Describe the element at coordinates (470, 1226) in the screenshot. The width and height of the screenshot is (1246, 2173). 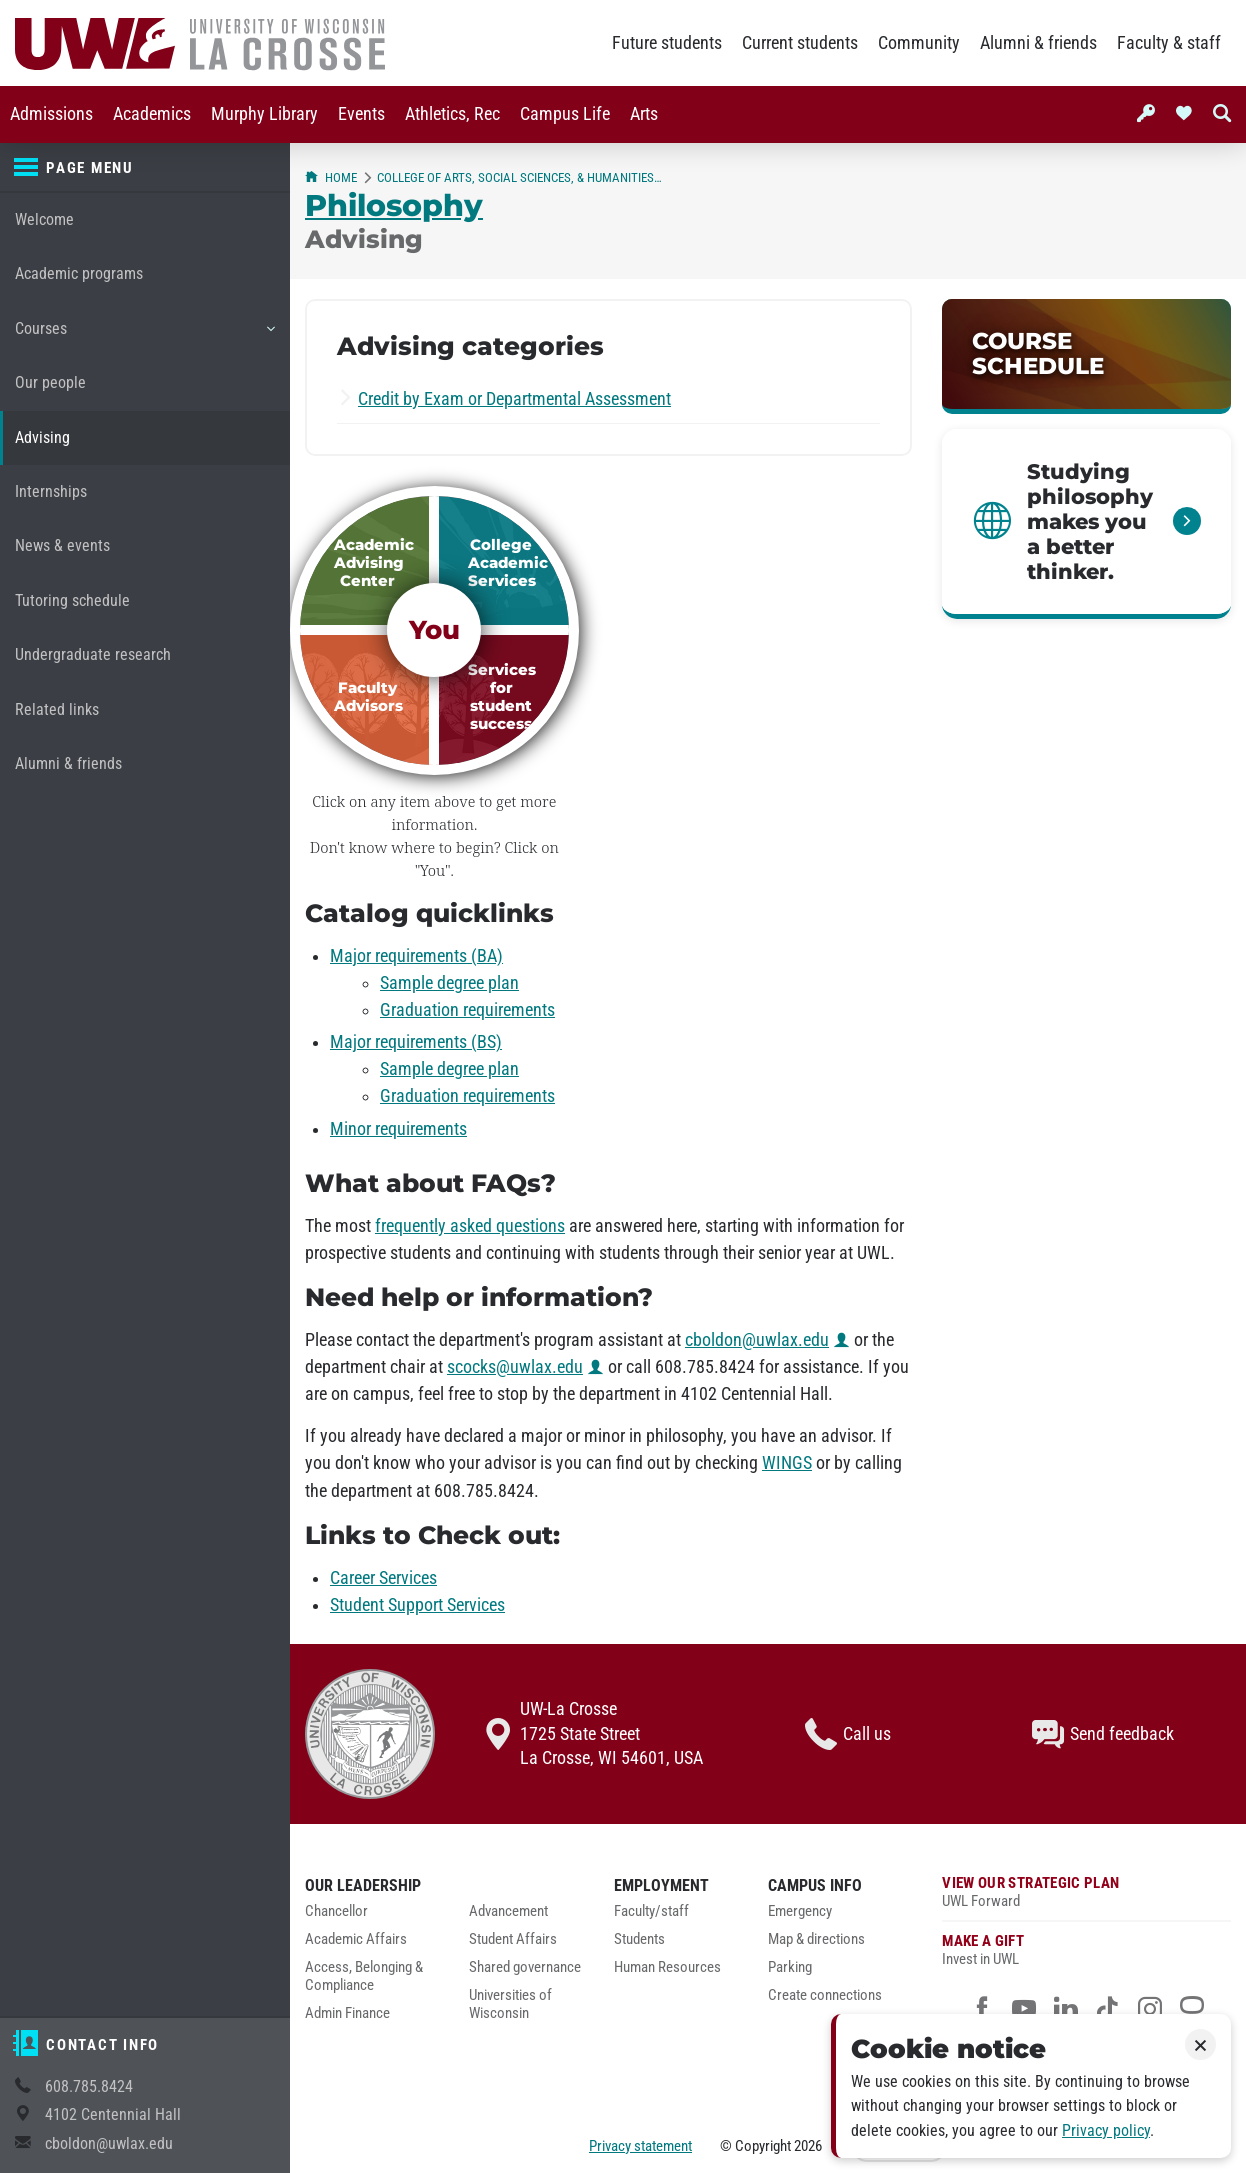
I see `frequently asked questions` at that location.